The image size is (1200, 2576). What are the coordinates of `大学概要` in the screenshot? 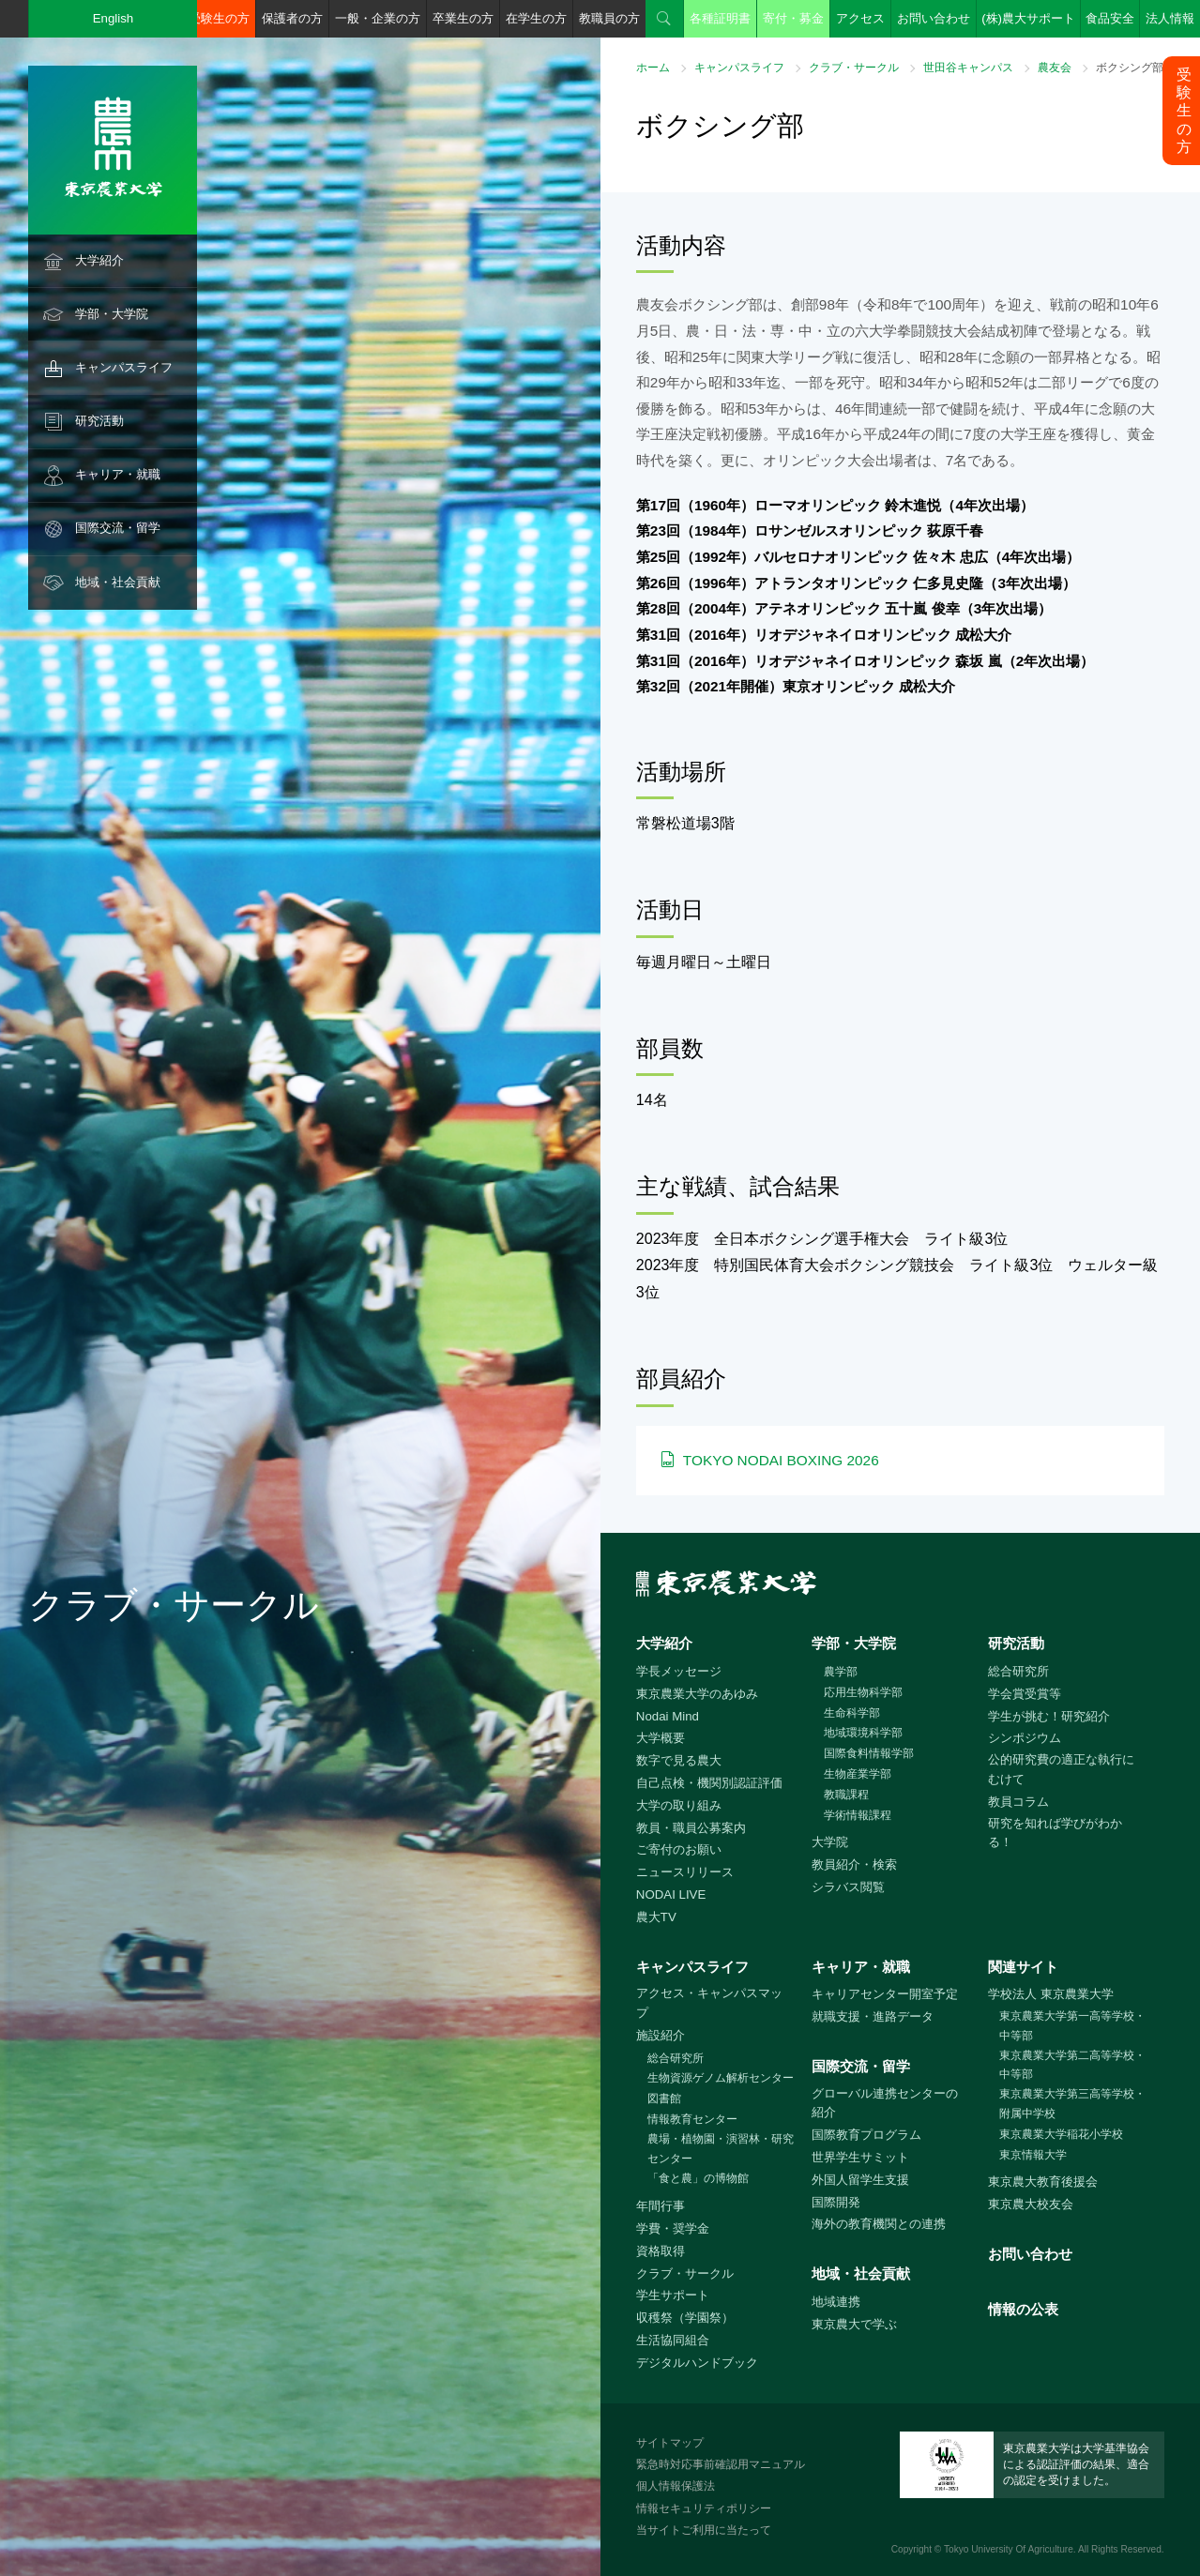 It's located at (660, 1738).